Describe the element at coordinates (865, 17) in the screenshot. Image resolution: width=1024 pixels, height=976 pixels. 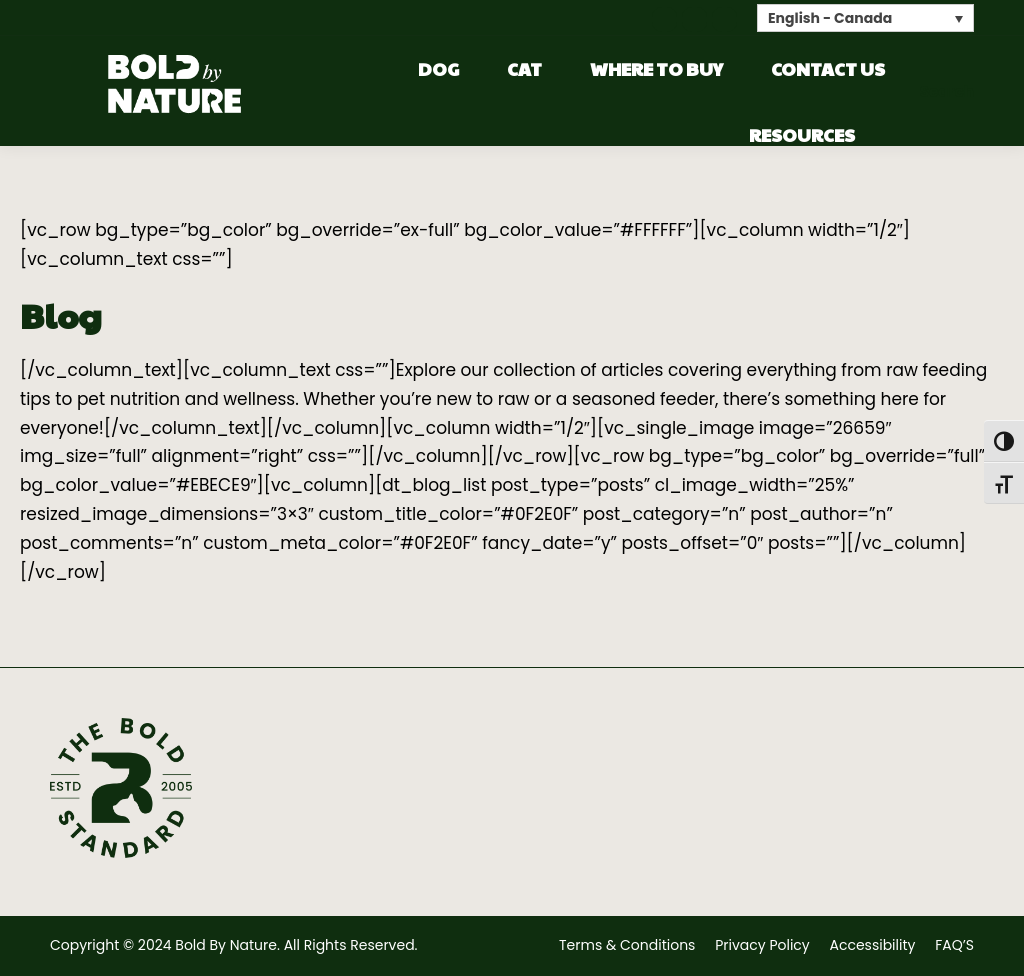
I see `[menuitem]` at that location.